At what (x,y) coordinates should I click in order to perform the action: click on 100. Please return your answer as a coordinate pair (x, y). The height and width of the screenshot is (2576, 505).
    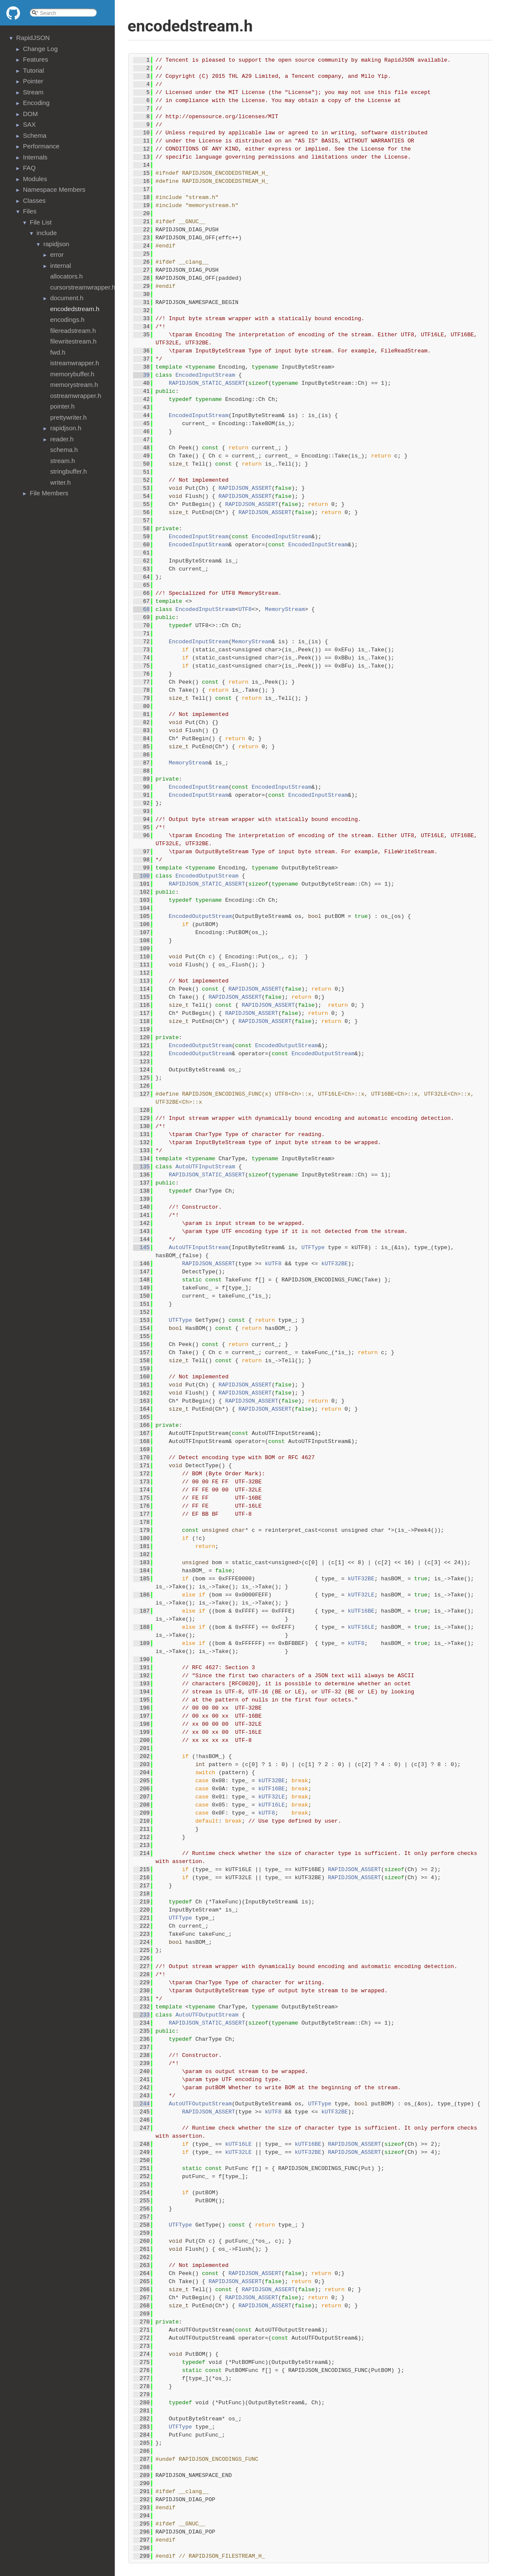
    Looking at the image, I should click on (141, 876).